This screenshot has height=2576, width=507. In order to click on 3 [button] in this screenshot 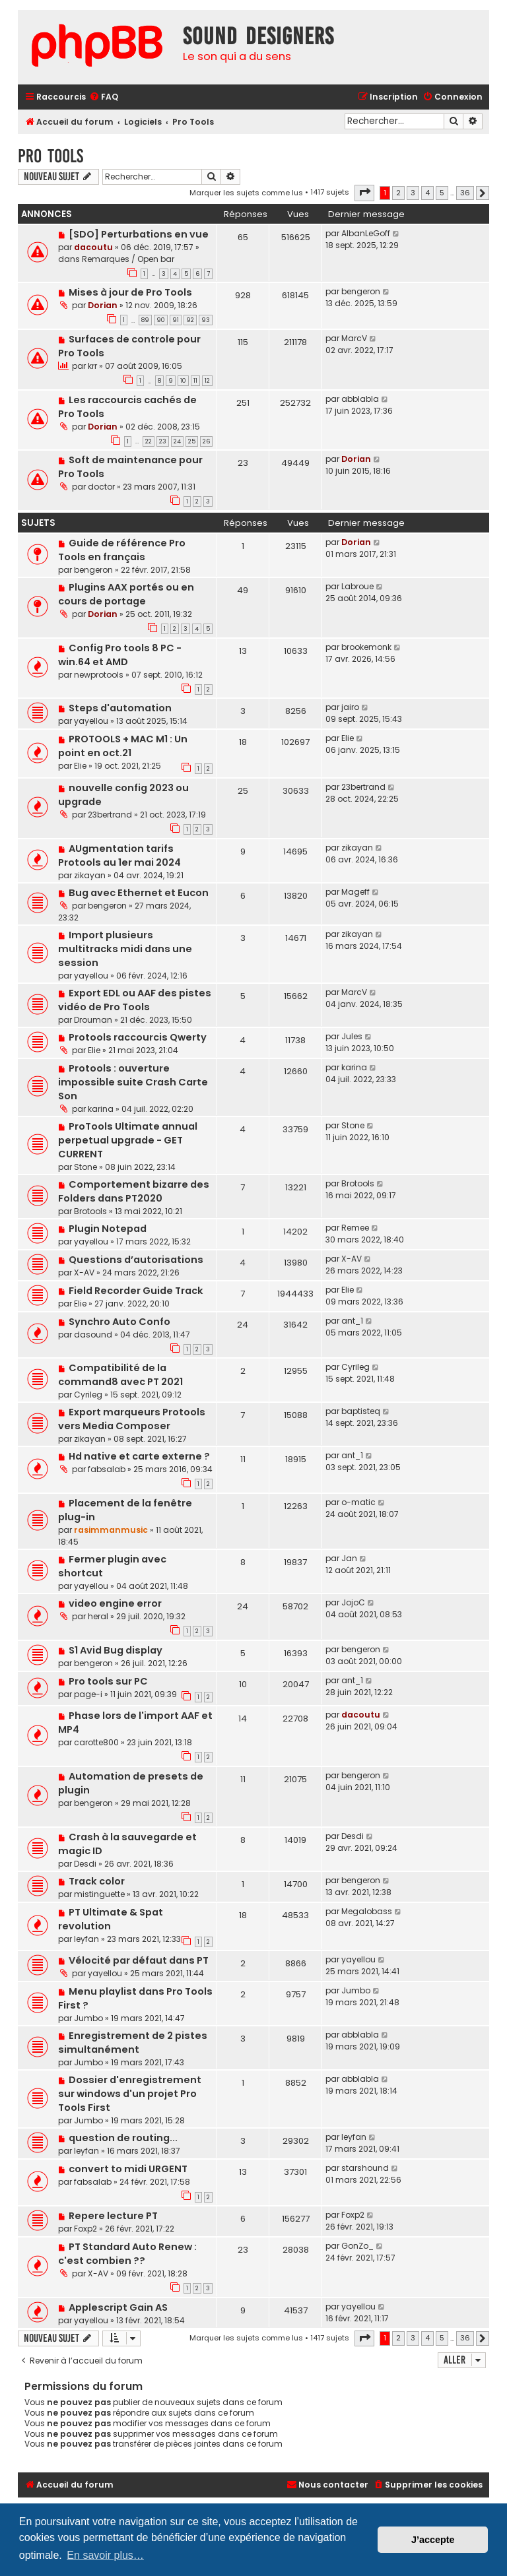, I will do `click(413, 192)`.